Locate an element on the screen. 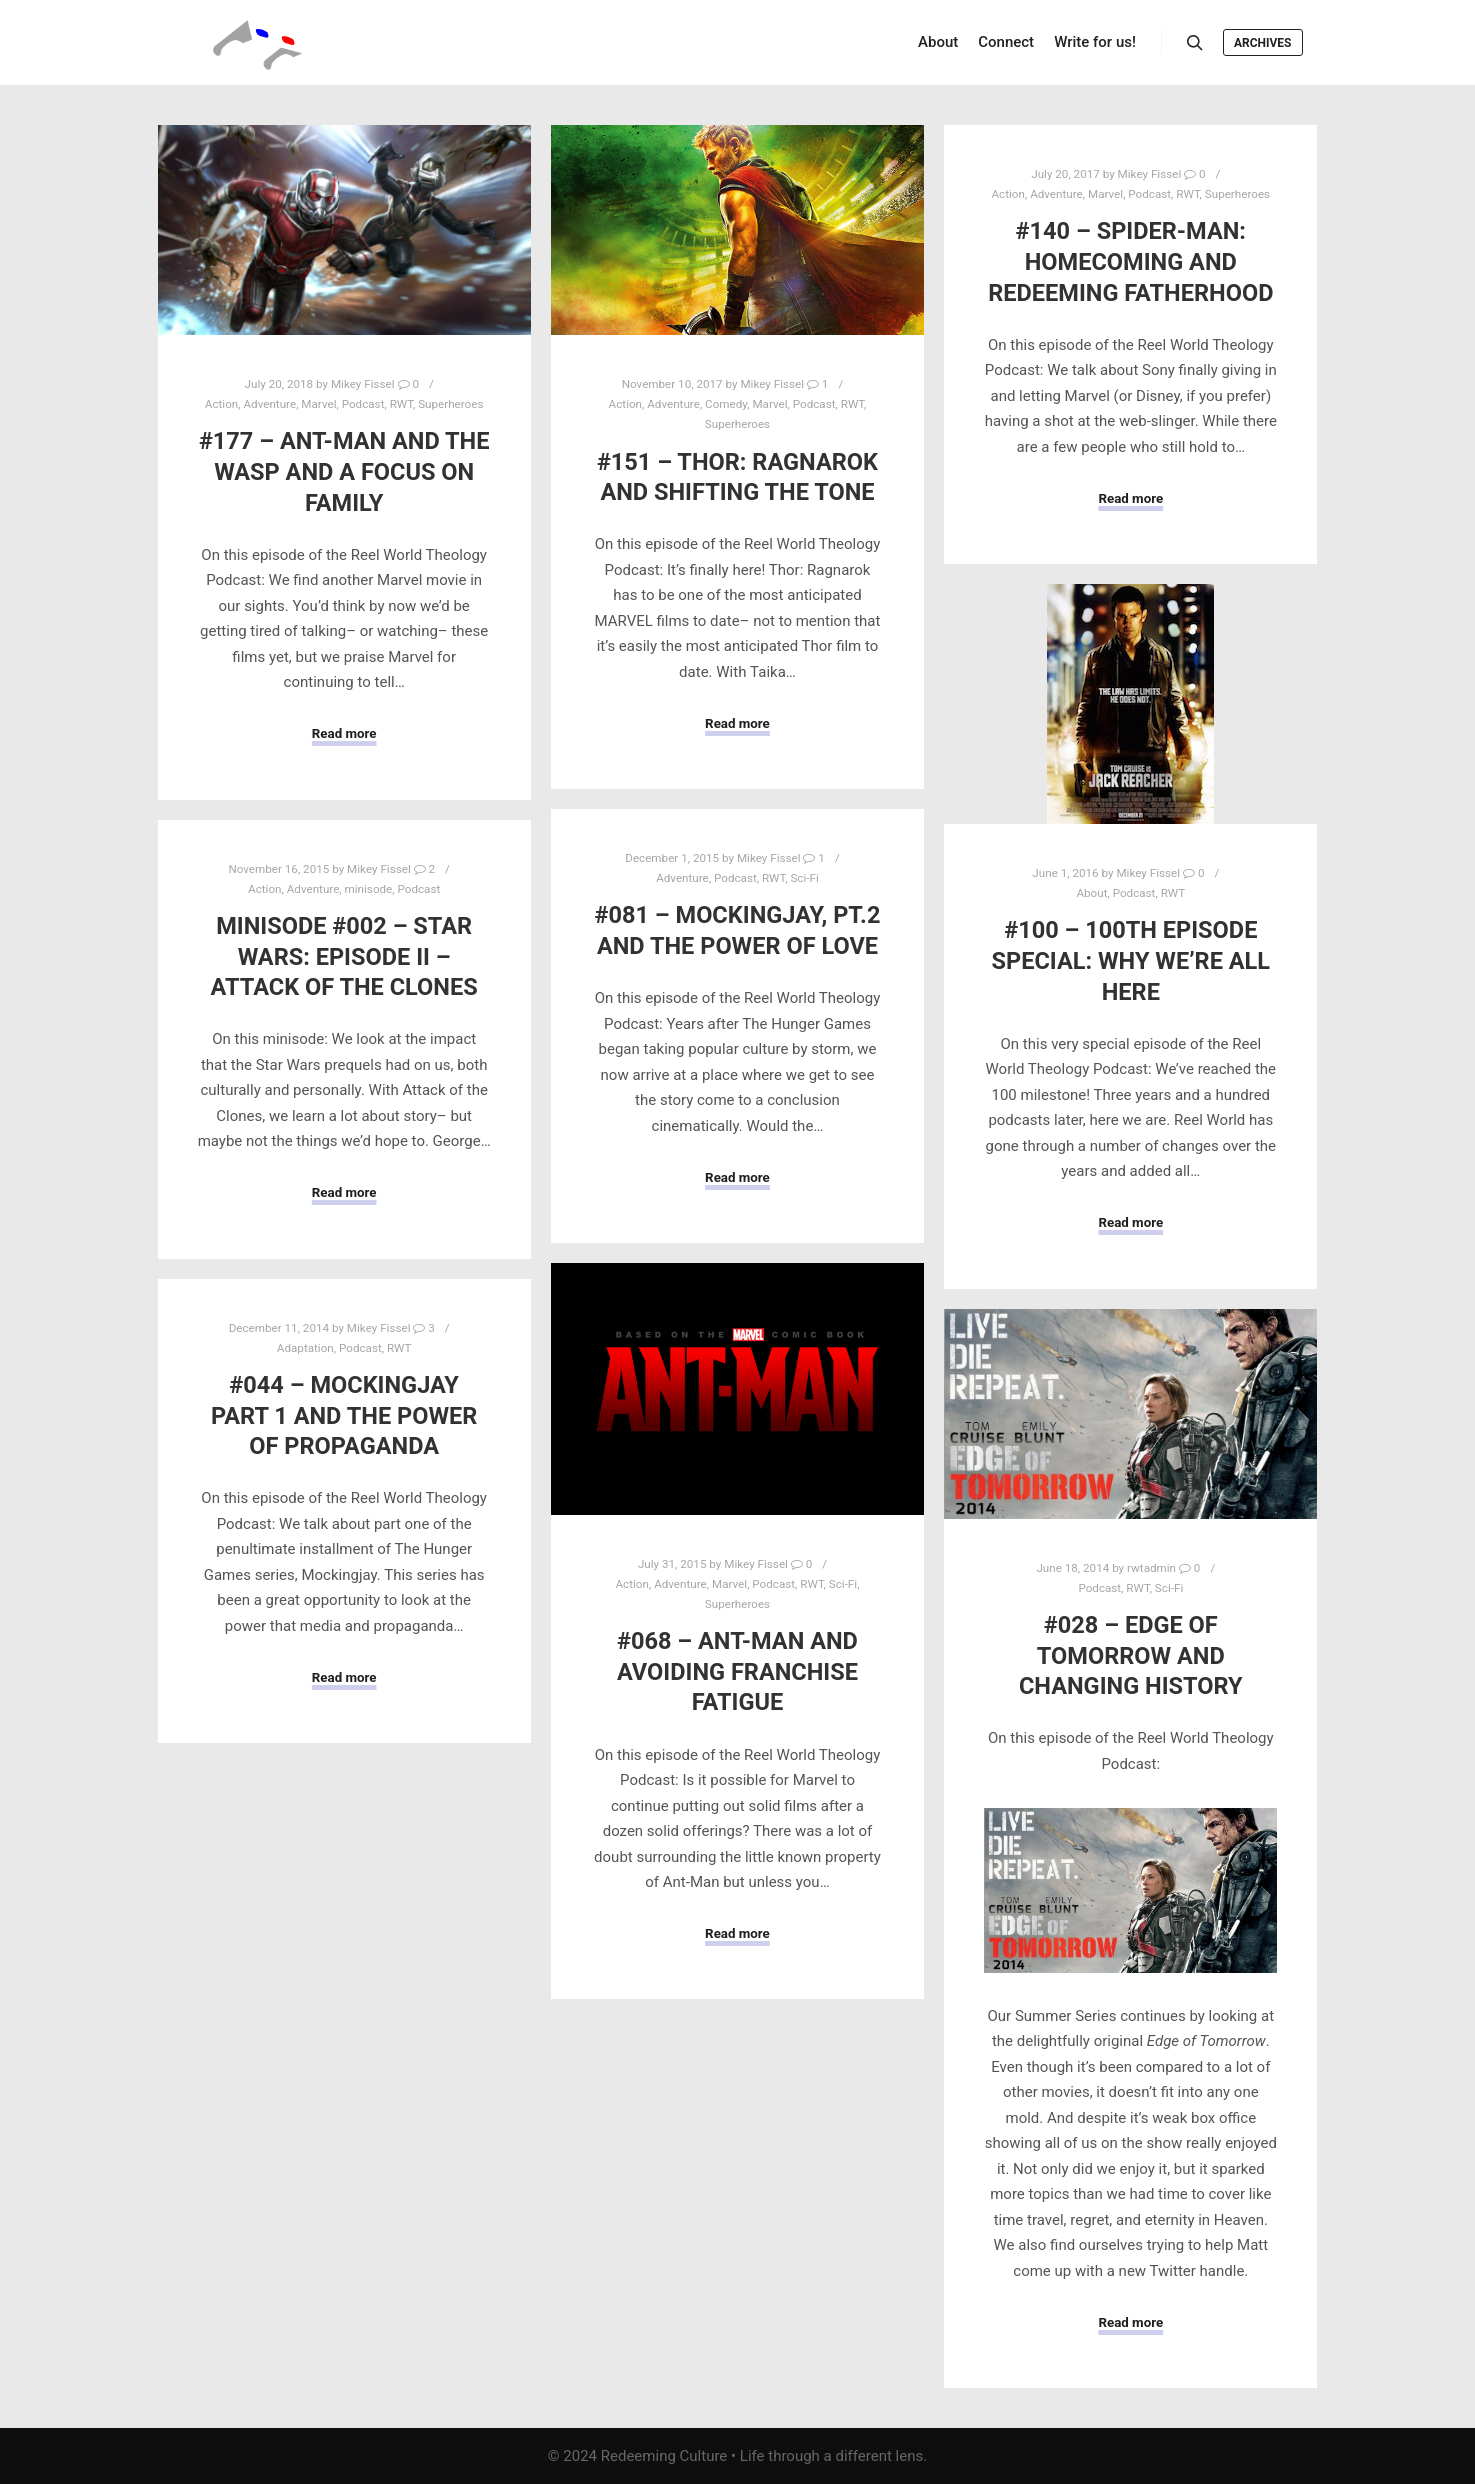 This screenshot has width=1475, height=2484. #028 – Edge of Tomorrow and Changing History is located at coordinates (1131, 1655).